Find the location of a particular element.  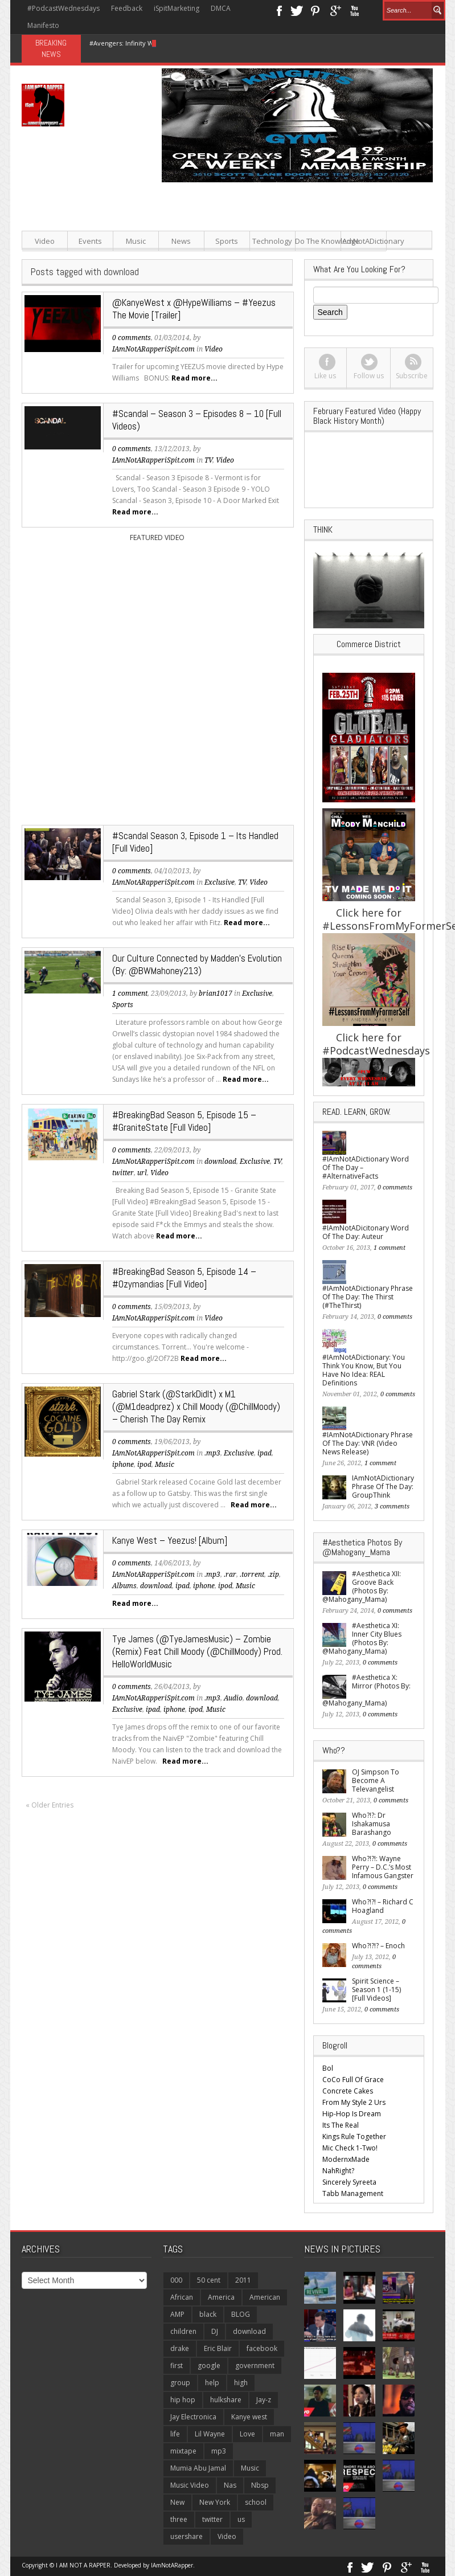

Kings Rule Together is located at coordinates (354, 2136).